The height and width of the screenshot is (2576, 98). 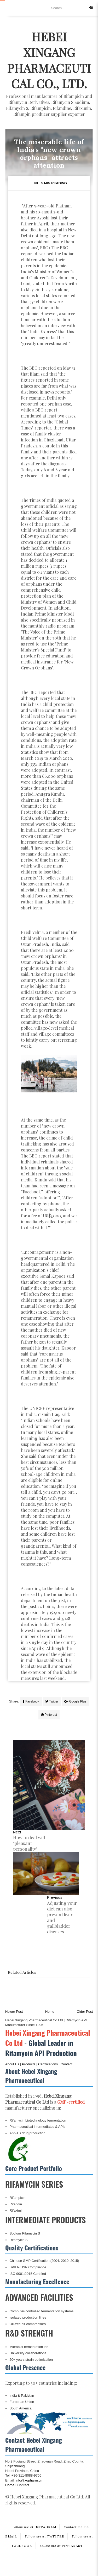 What do you see at coordinates (85, 2012) in the screenshot?
I see `Older Post` at bounding box center [85, 2012].